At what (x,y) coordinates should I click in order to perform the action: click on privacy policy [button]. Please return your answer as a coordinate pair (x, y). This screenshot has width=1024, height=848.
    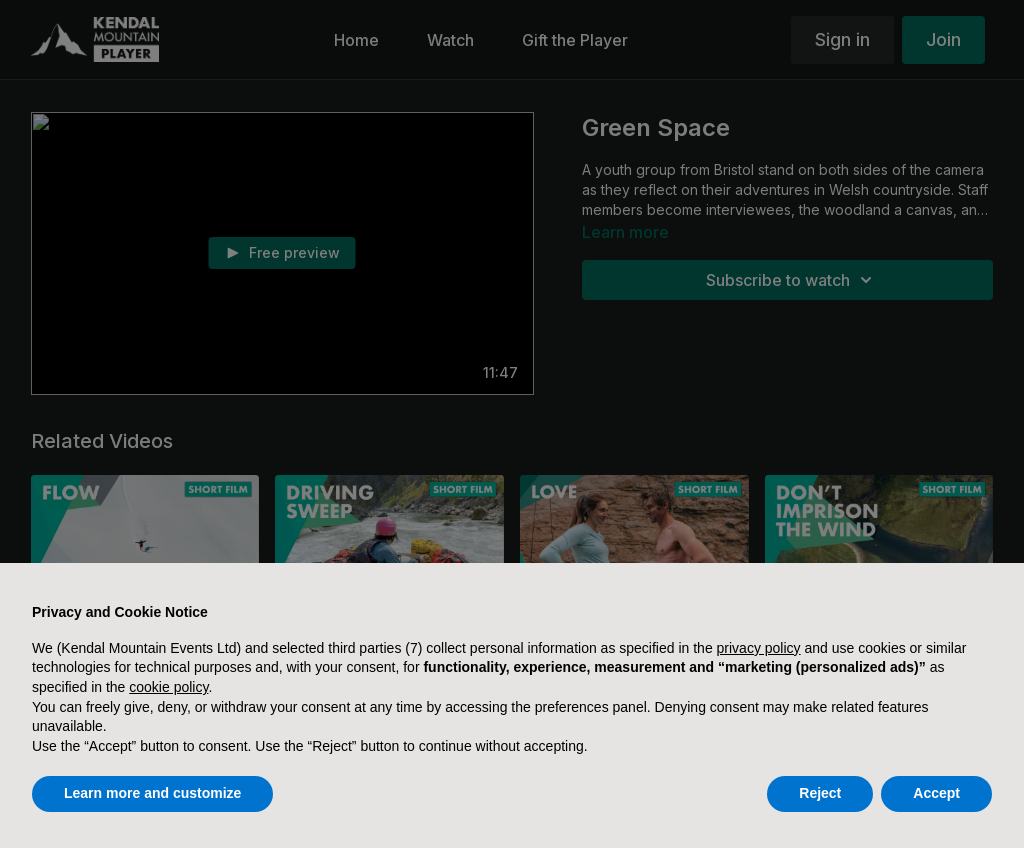
    Looking at the image, I should click on (759, 648).